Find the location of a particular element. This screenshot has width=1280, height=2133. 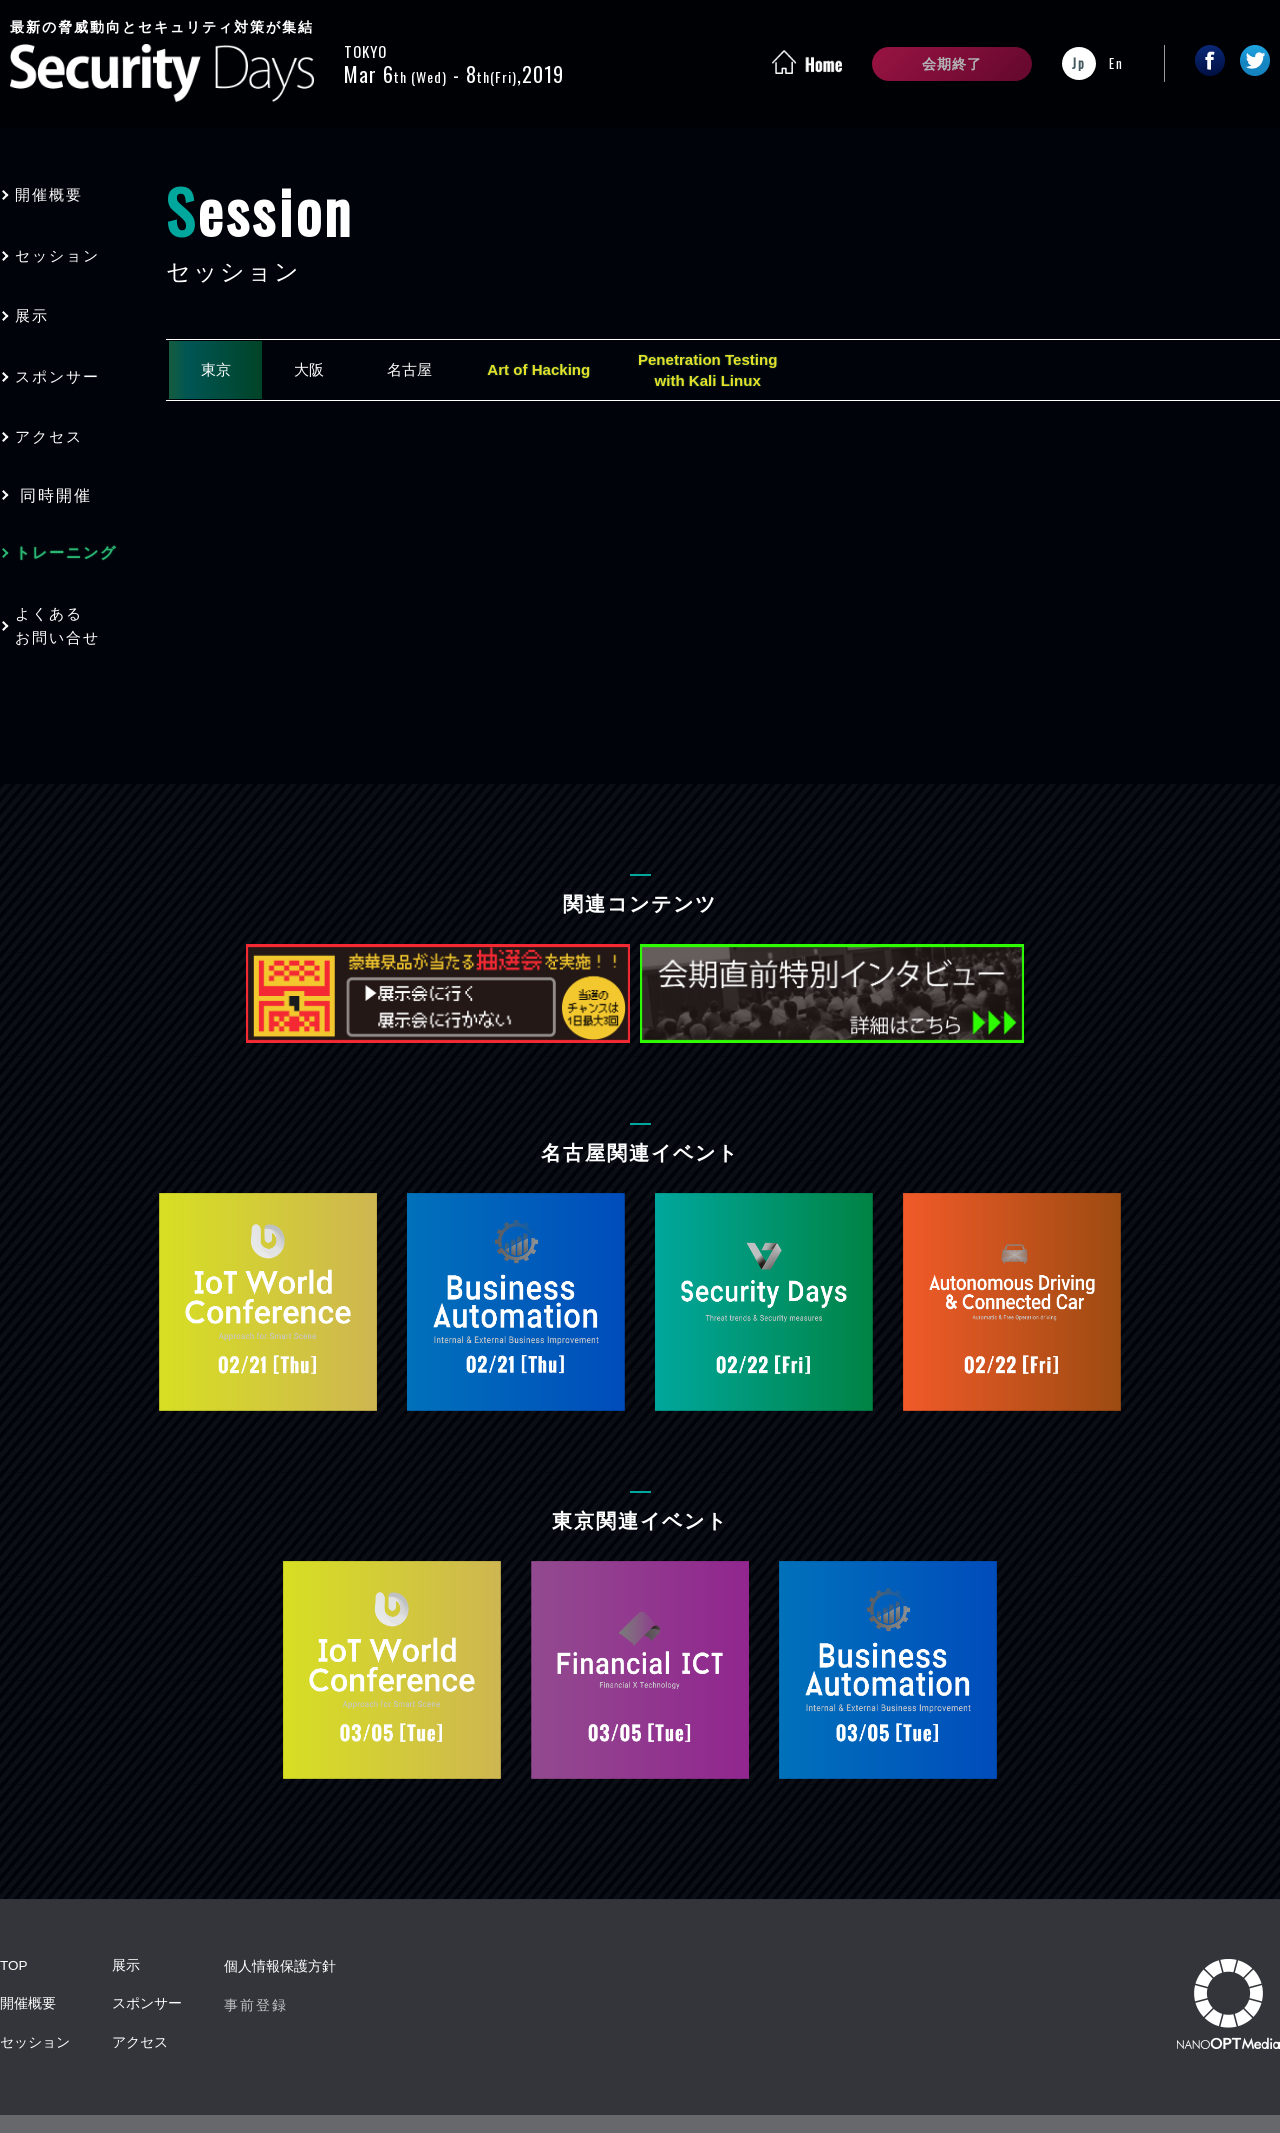

アクセス is located at coordinates (56, 414).